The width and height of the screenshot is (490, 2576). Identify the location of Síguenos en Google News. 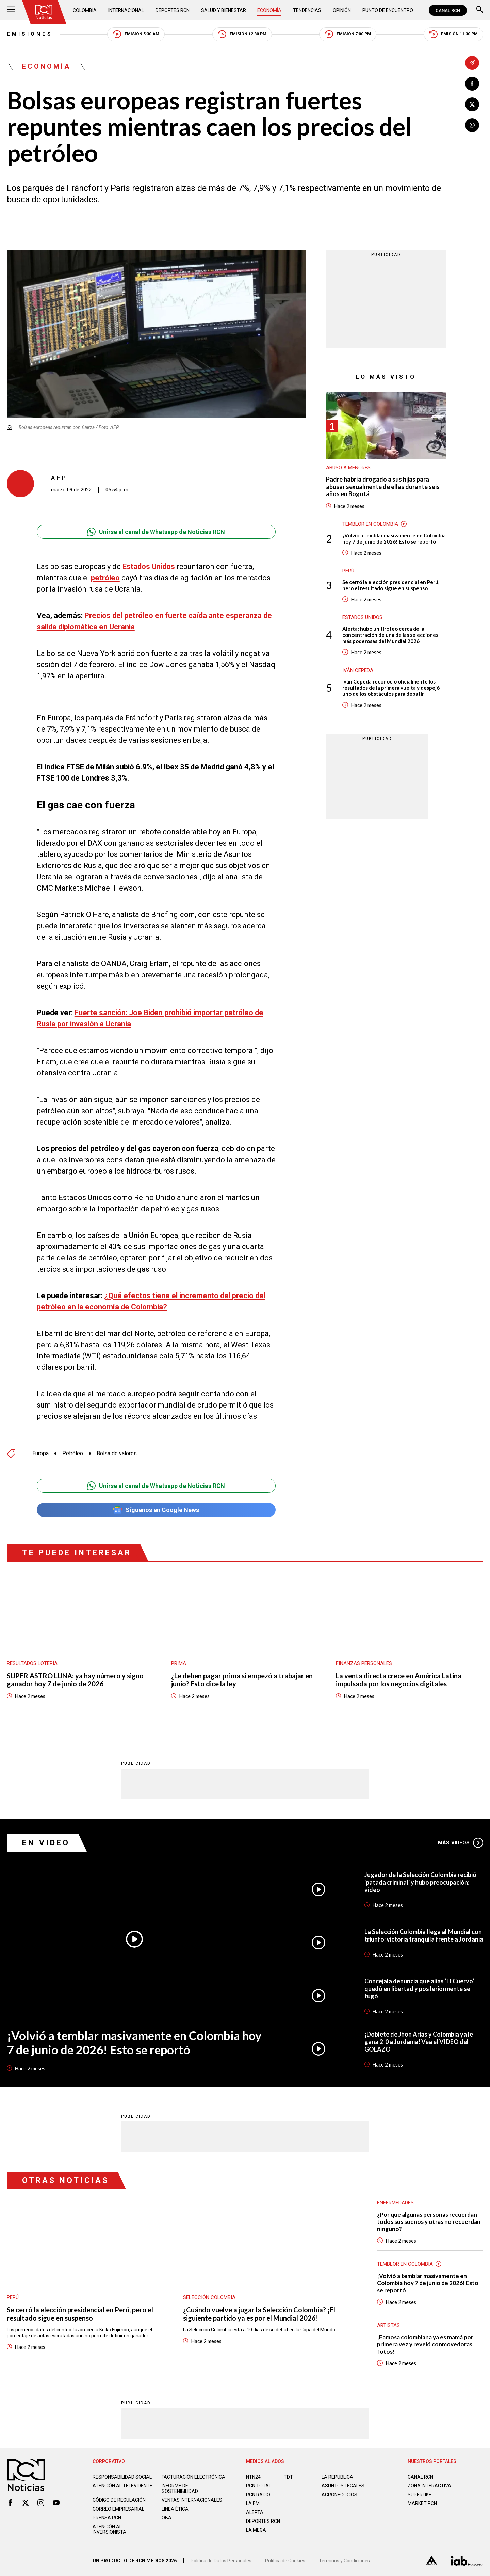
(156, 1509).